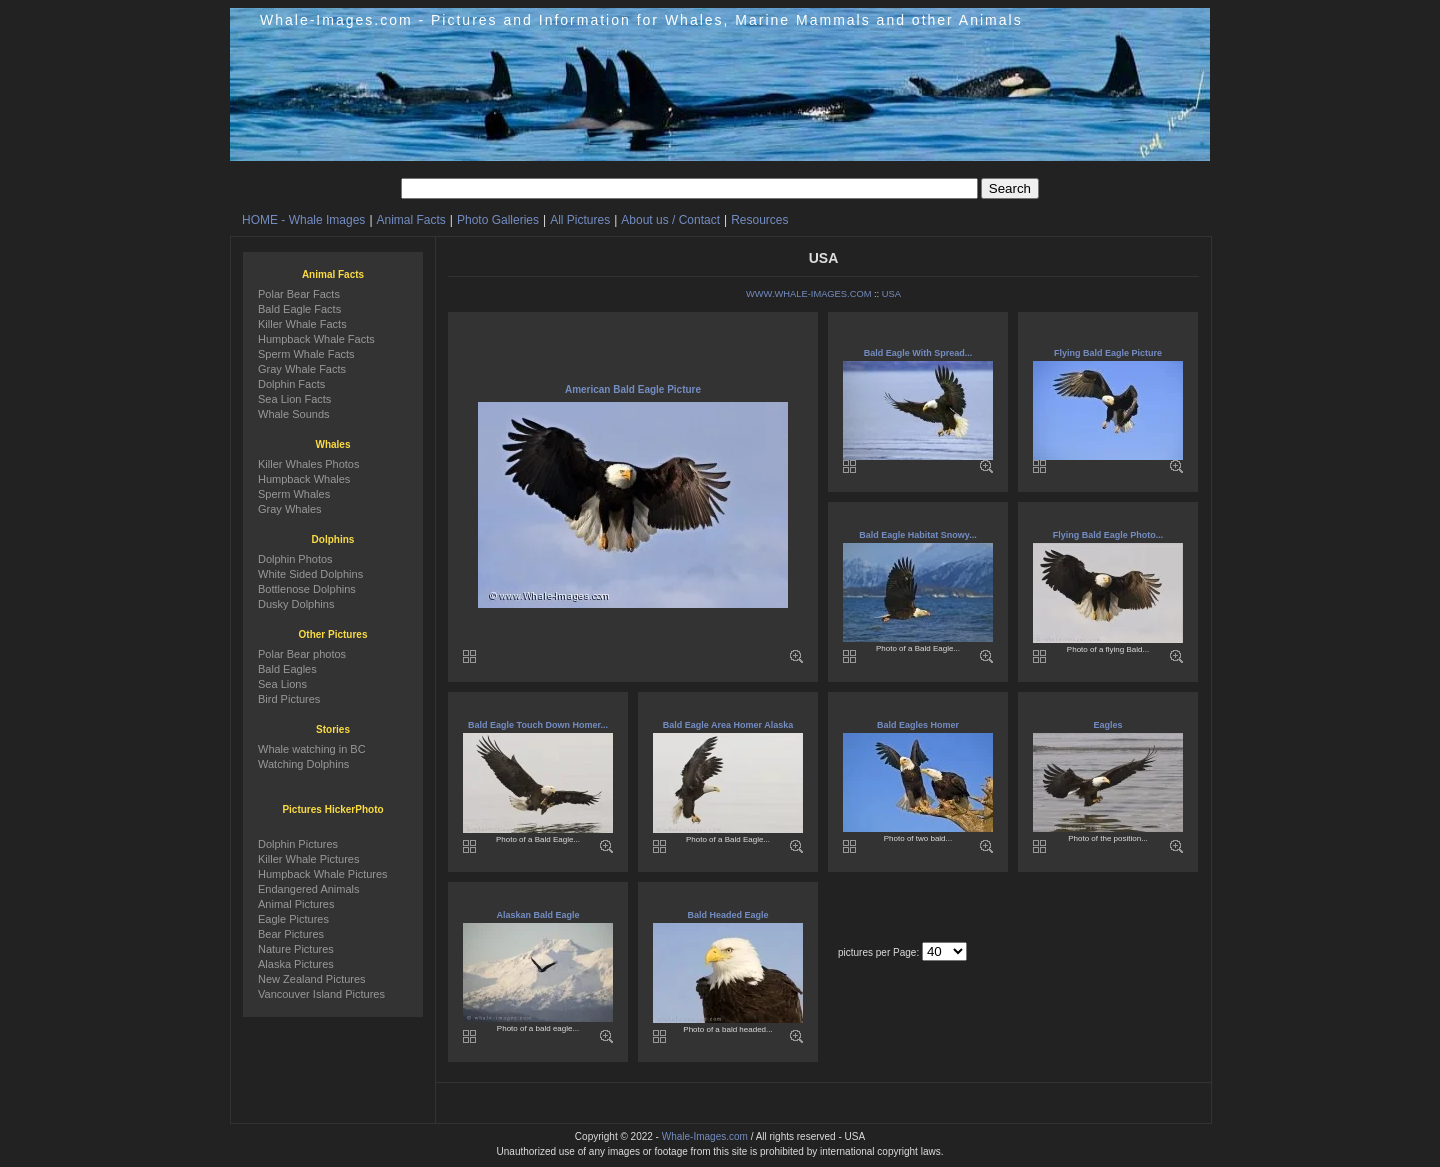  I want to click on Humpback Whale Facts, so click(316, 339).